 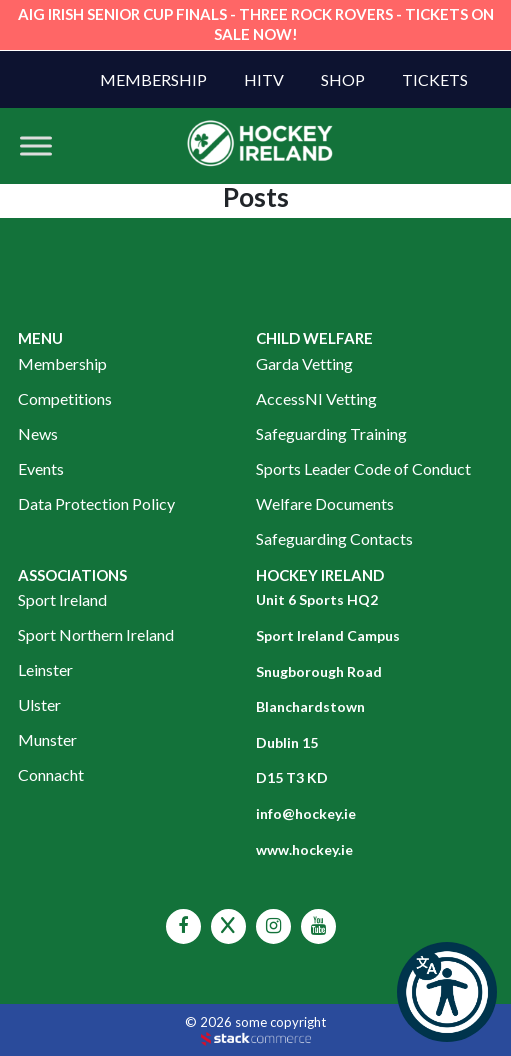 I want to click on Ulster, so click(x=39, y=704).